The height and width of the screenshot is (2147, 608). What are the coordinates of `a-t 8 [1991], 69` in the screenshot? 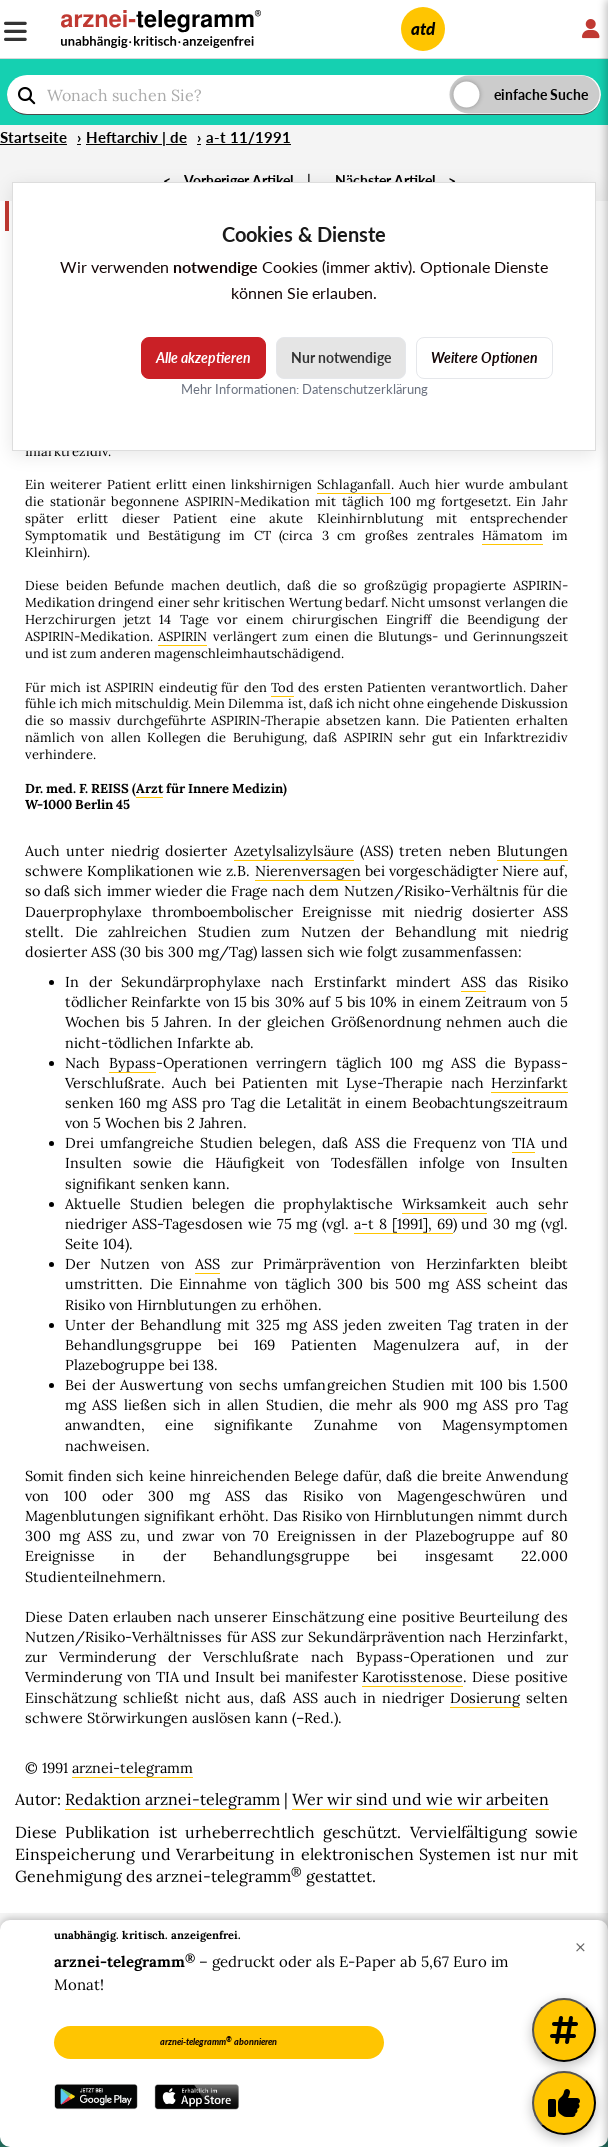 It's located at (403, 1224).